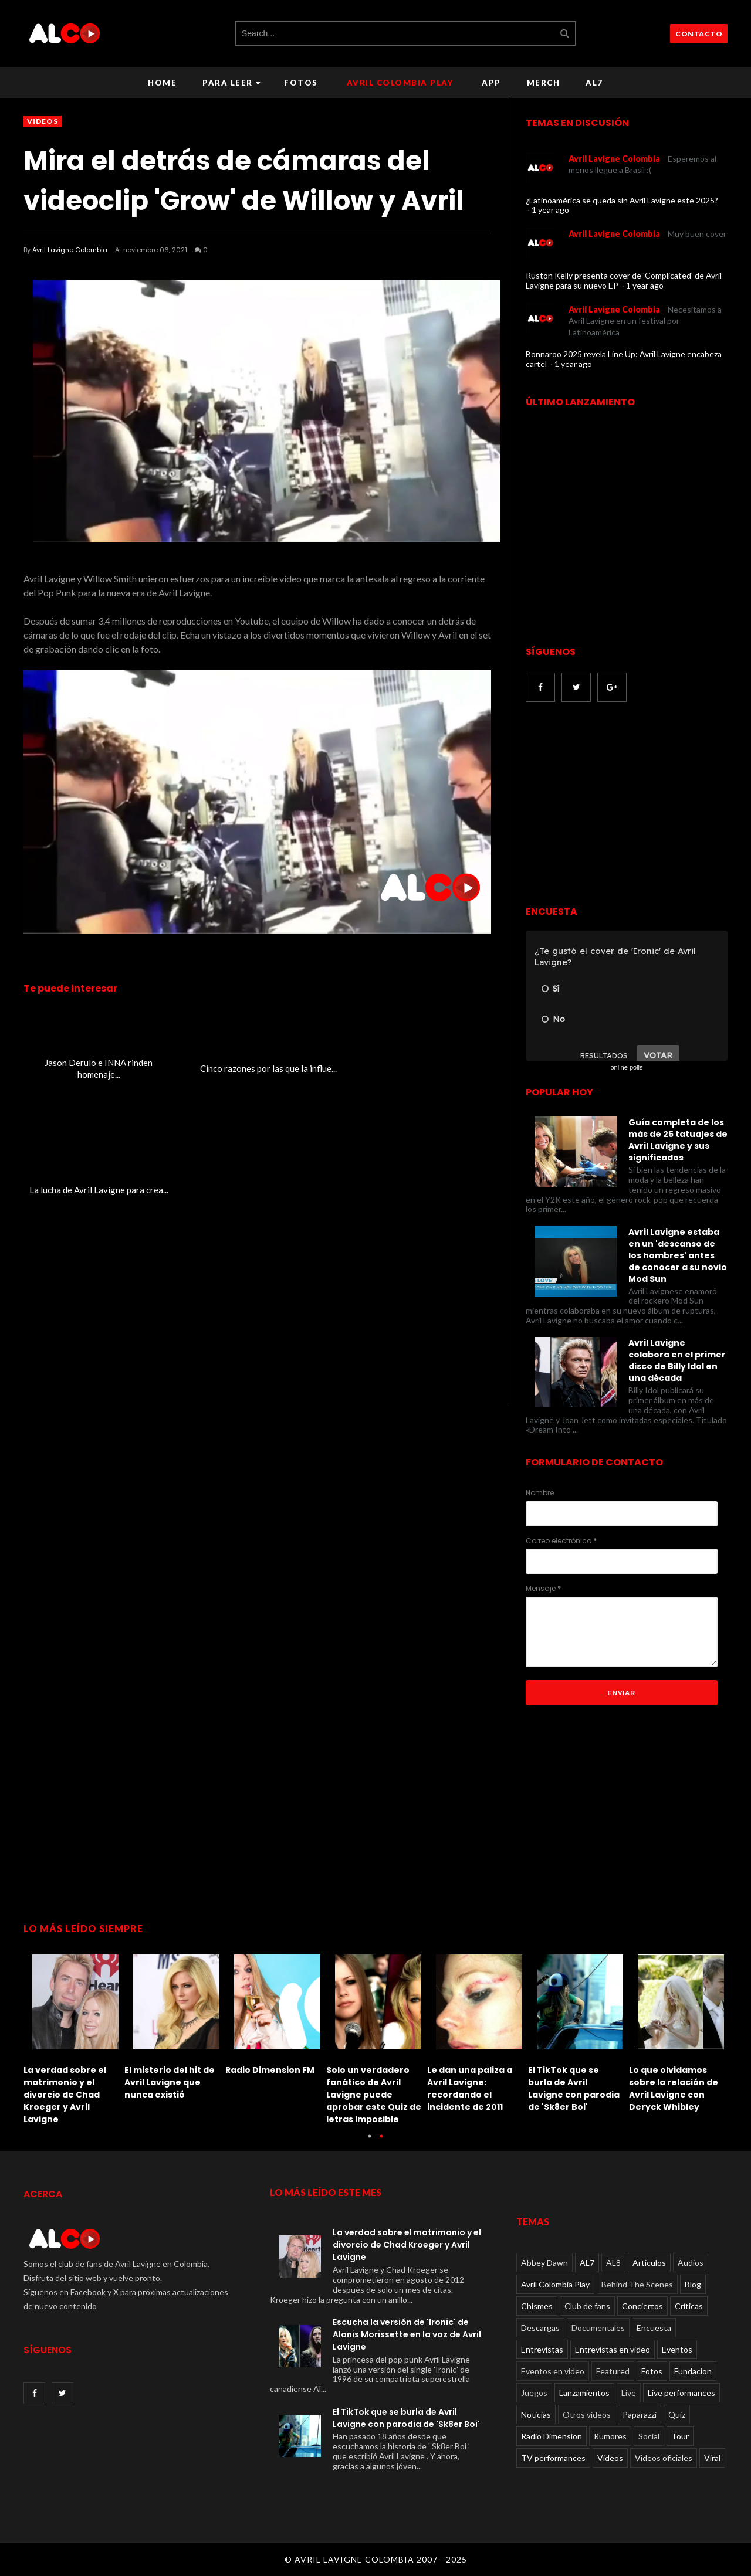 The height and width of the screenshot is (2576, 751). Describe the element at coordinates (42, 121) in the screenshot. I see `Videos` at that location.